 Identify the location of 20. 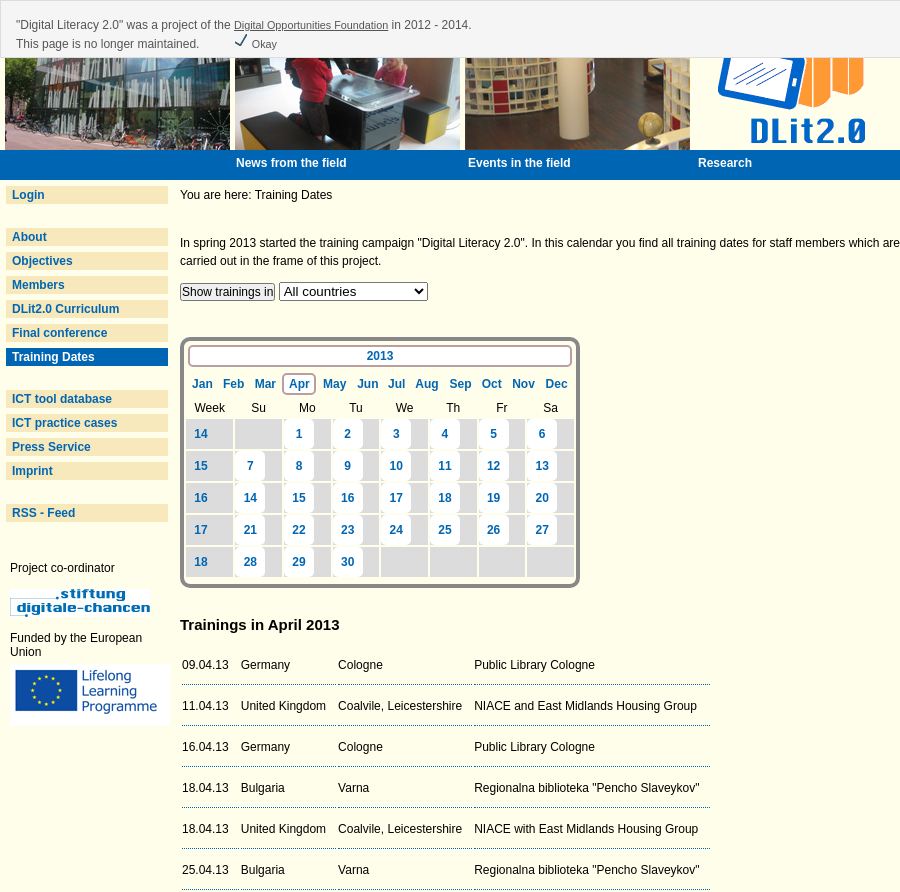
(542, 498).